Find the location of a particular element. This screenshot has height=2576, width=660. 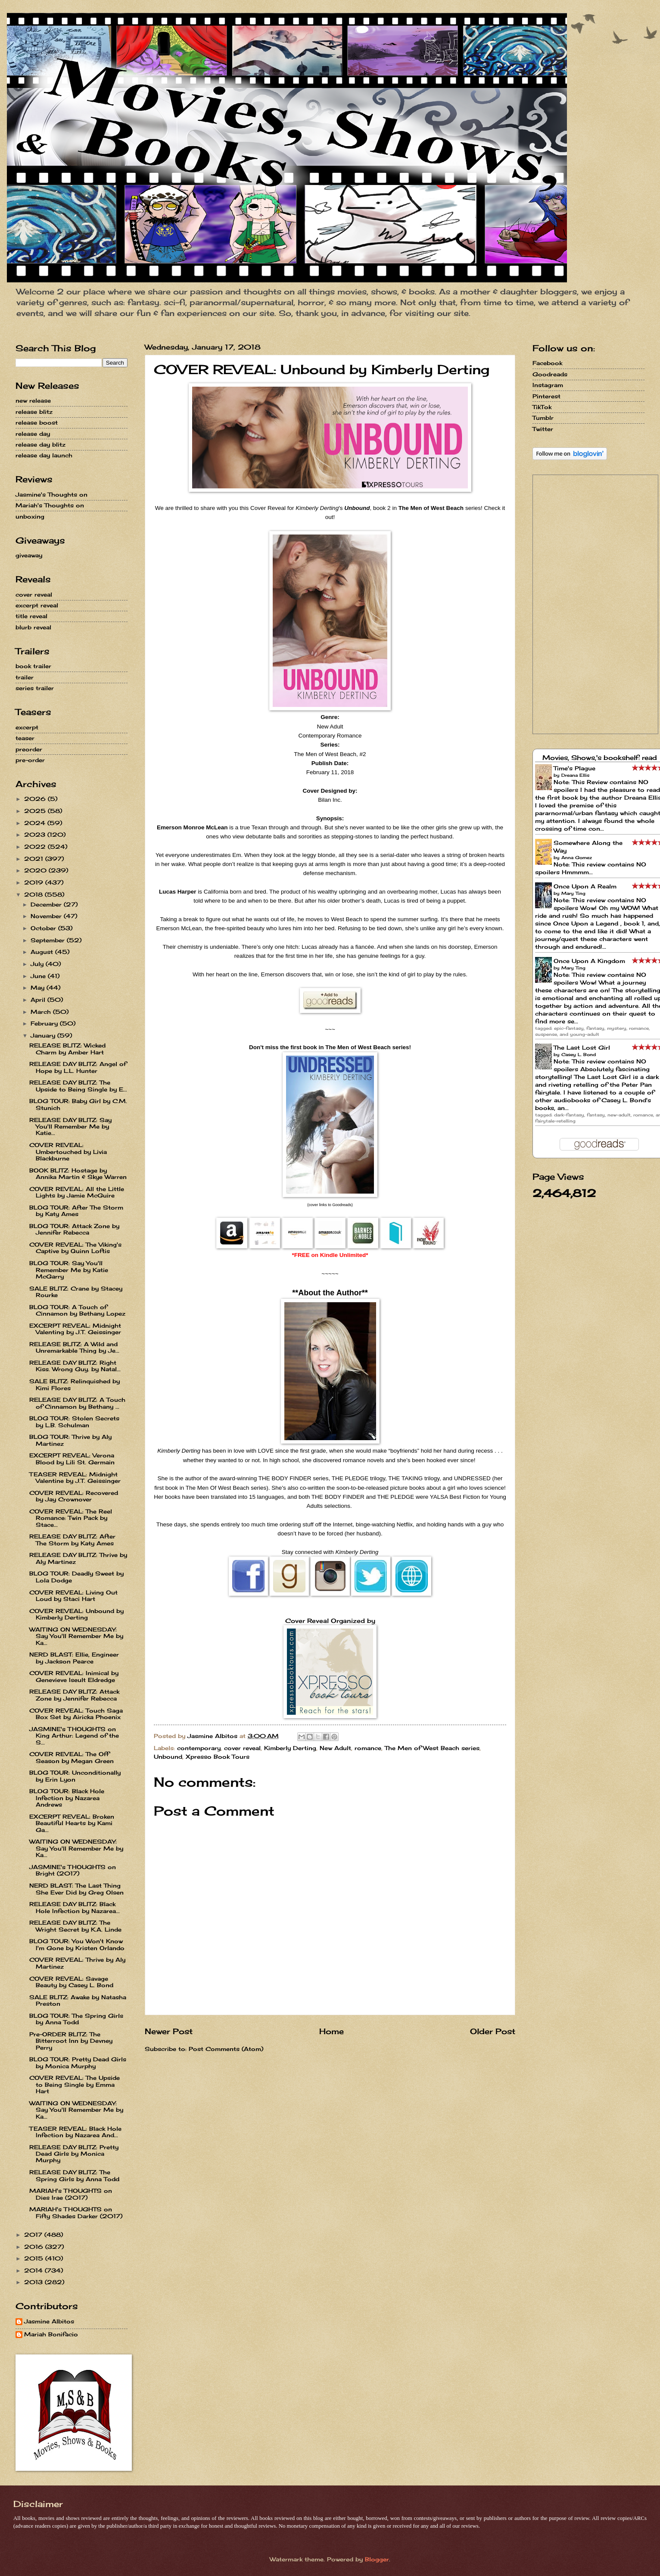

2026 is located at coordinates (36, 798).